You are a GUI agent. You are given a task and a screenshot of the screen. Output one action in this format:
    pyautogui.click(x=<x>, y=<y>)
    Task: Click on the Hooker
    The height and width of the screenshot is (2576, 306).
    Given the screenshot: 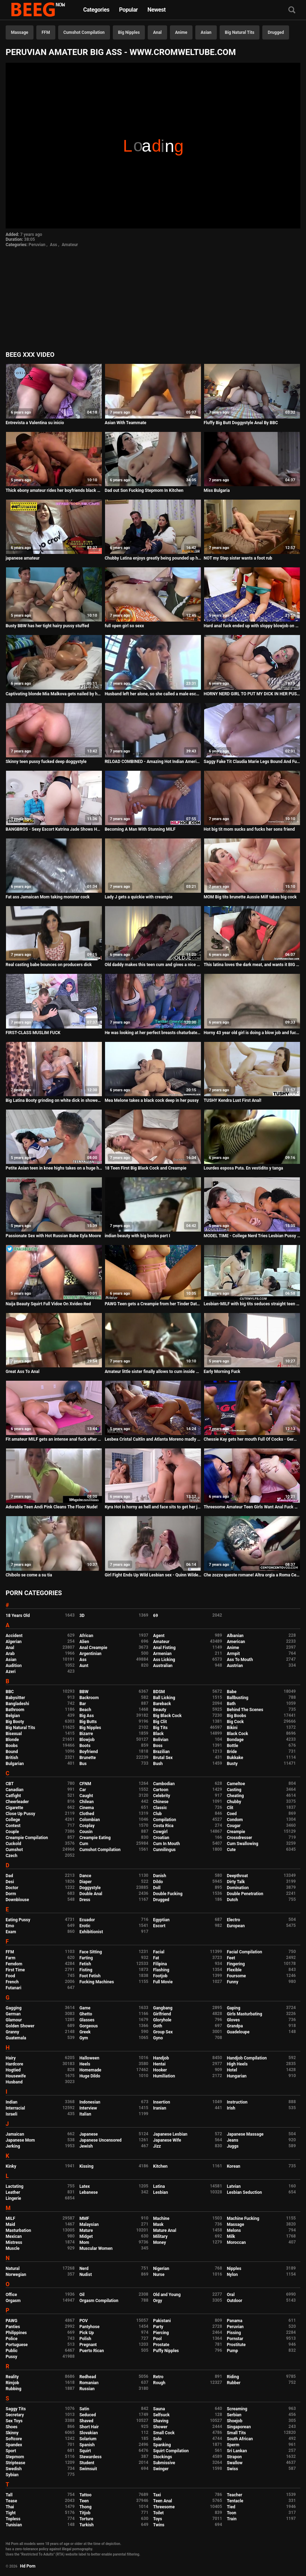 What is the action you would take?
    pyautogui.click(x=160, y=2070)
    